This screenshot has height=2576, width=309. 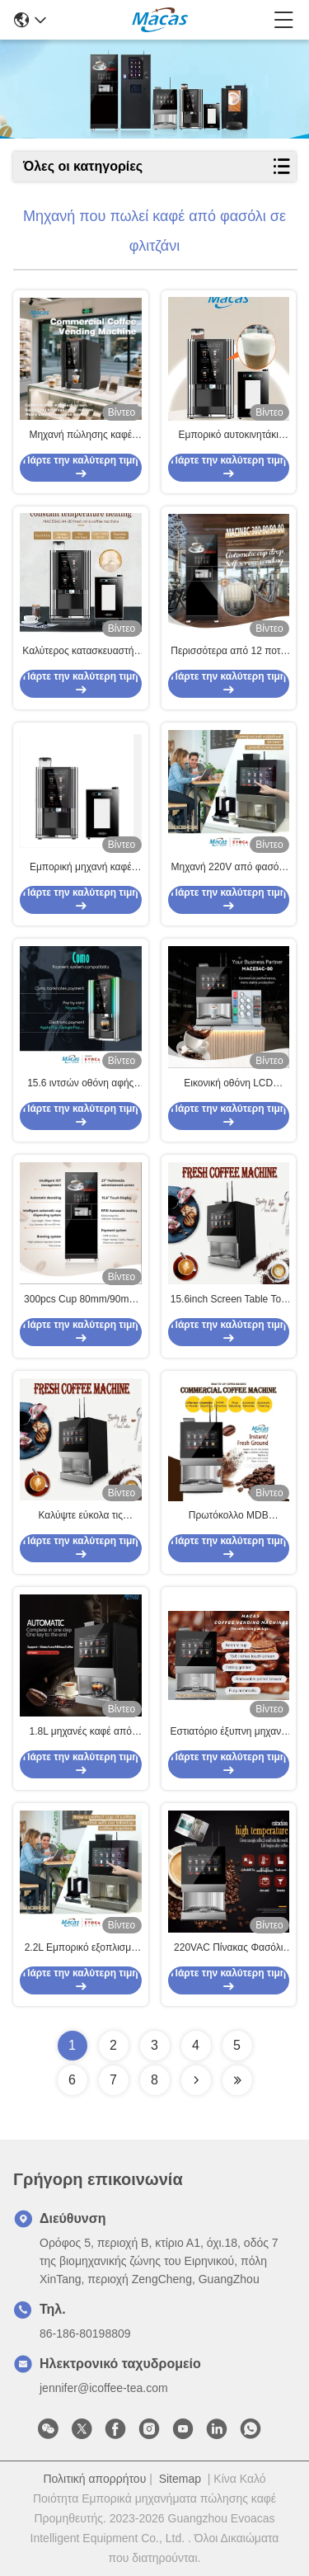 I want to click on Εικονική οθόνη LCD Πίνακας εργασίας Φασόλια σε φλιτζάνι Η μηχανή πωλήσεων καφέ Φλιτζάνι χωρητικότητα 200 φλιτζάνια, so click(x=228, y=1083).